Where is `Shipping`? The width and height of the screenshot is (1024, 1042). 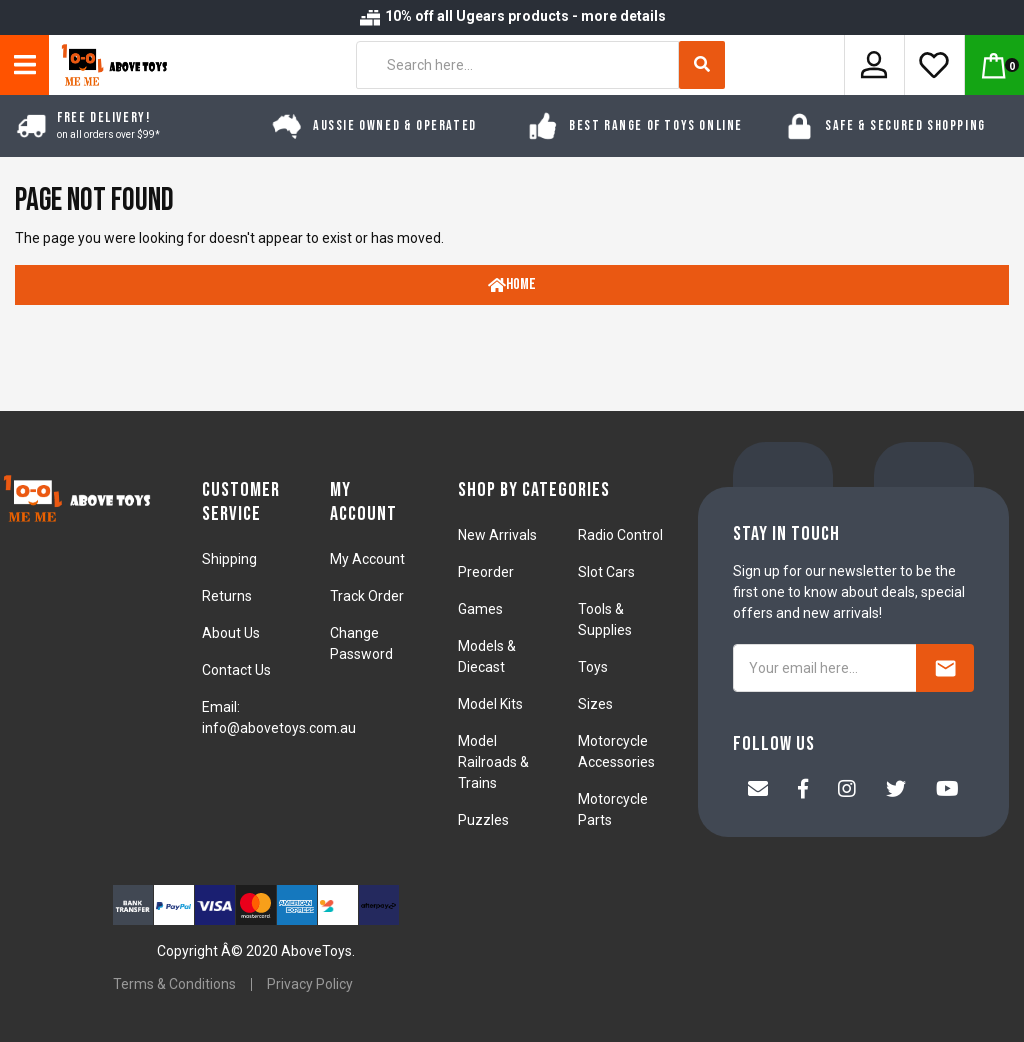 Shipping is located at coordinates (229, 559).